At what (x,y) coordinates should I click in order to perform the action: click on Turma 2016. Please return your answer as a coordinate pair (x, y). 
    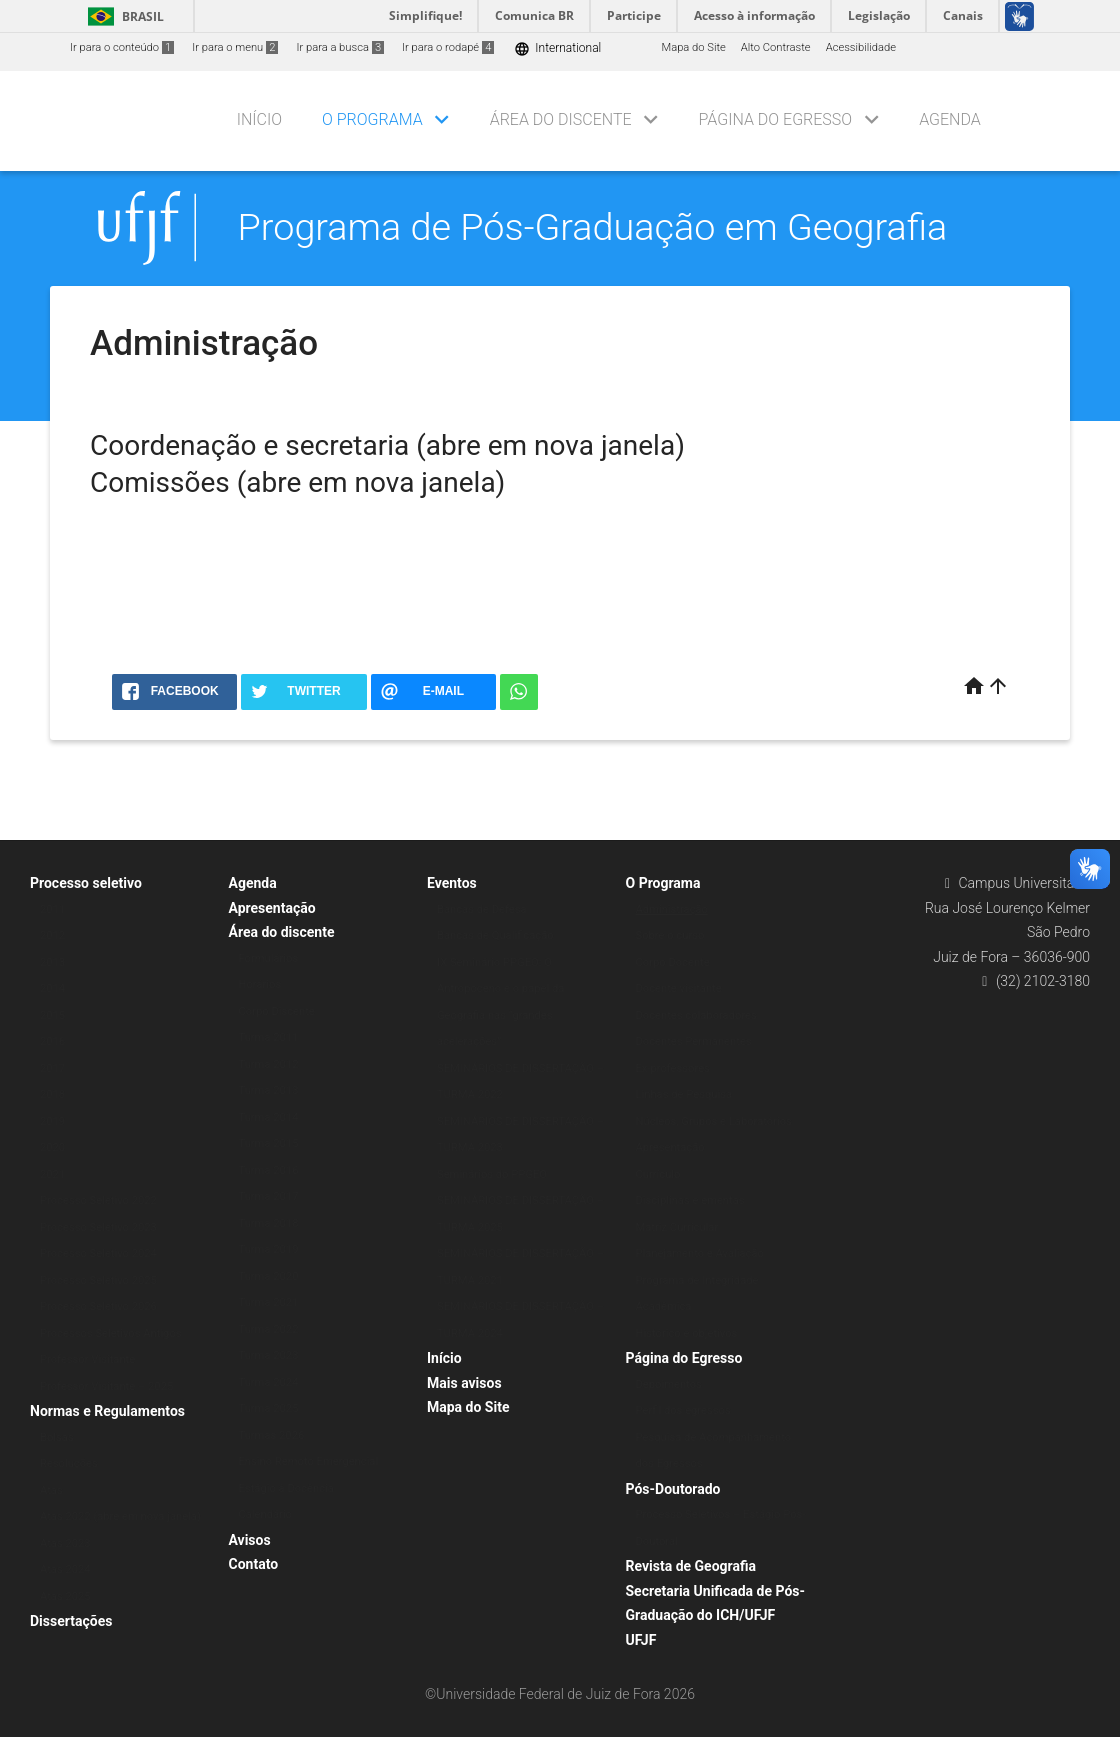
    Looking at the image, I should click on (269, 1170).